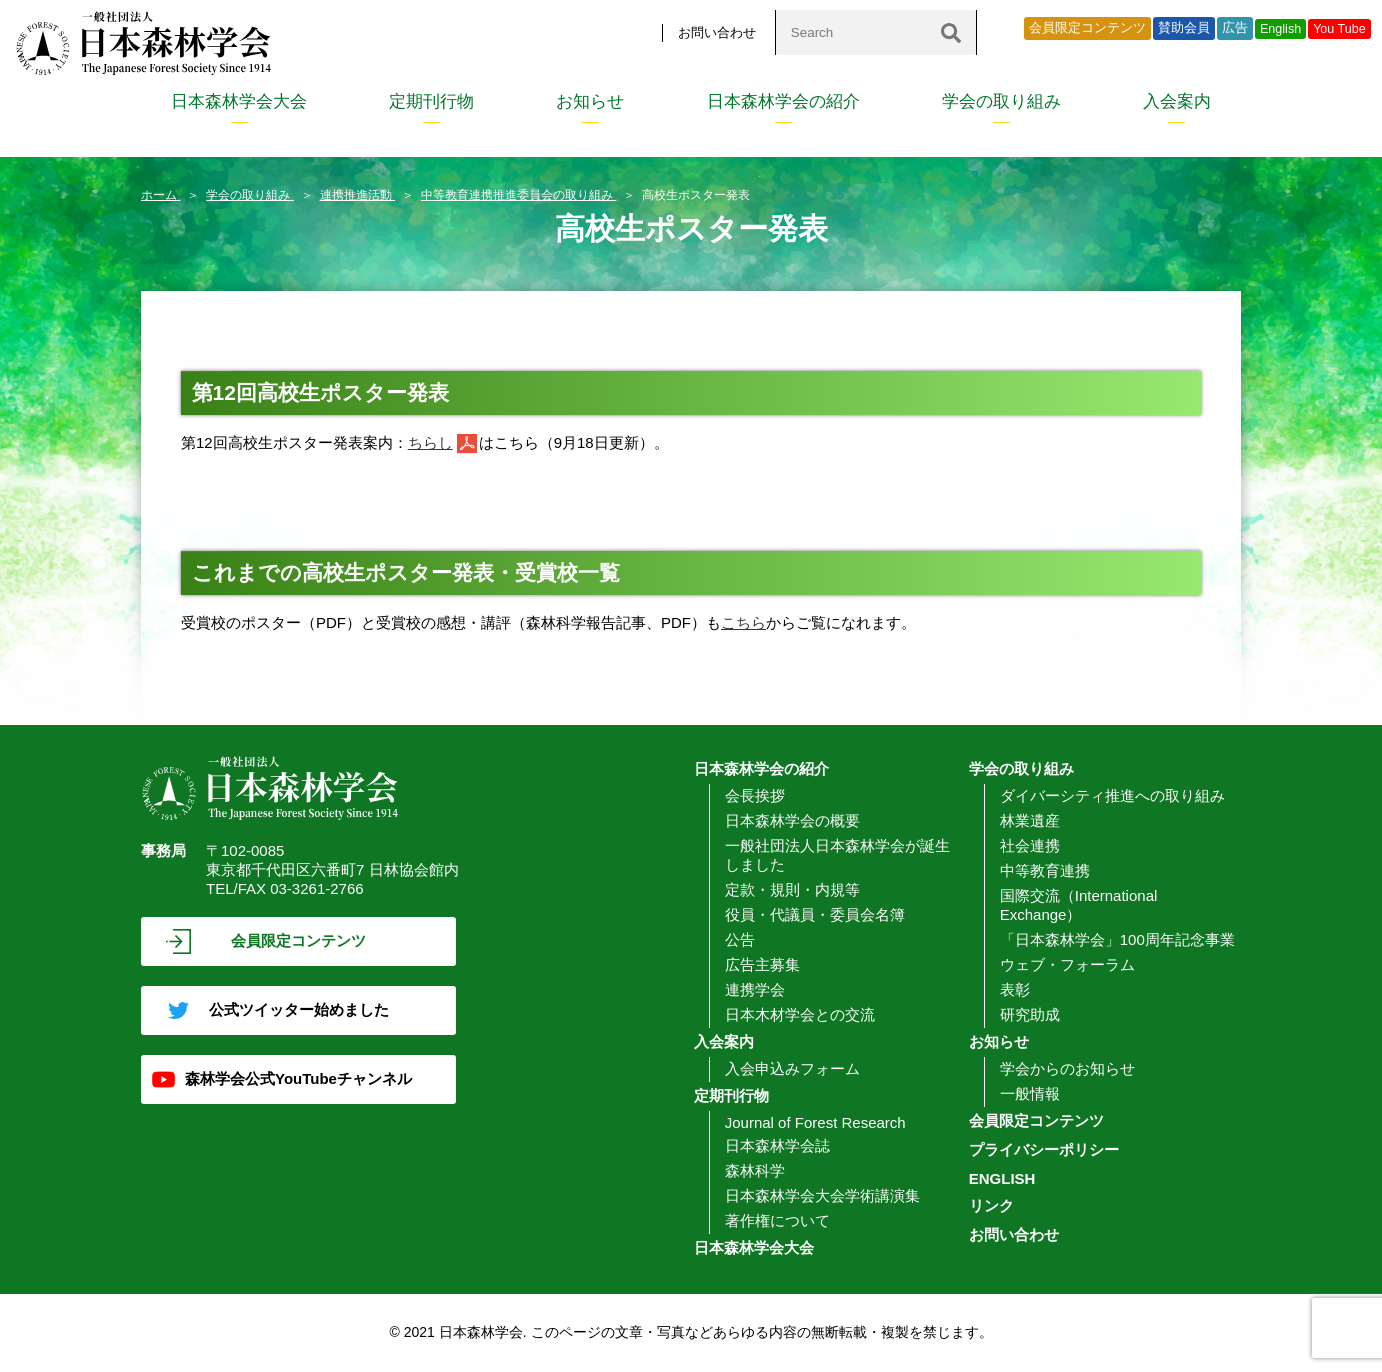 The image size is (1382, 1372). I want to click on 日本森林学会の紹介, so click(783, 101).